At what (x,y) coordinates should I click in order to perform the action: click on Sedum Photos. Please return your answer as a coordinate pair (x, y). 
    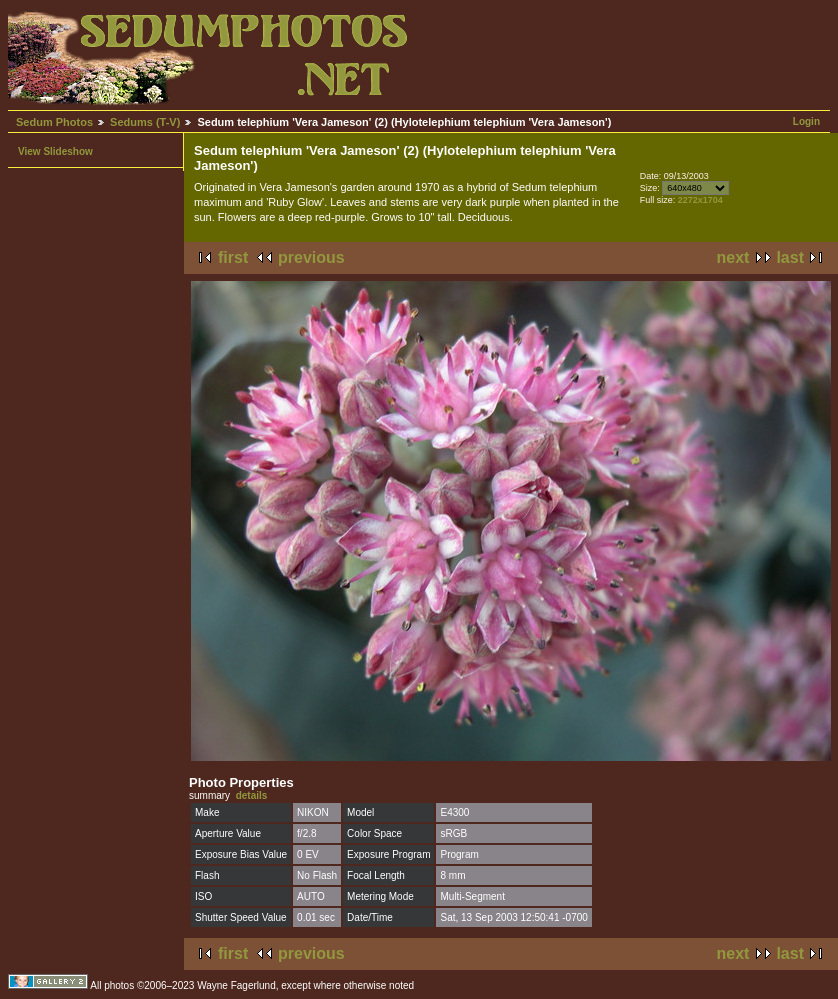
    Looking at the image, I should click on (54, 122).